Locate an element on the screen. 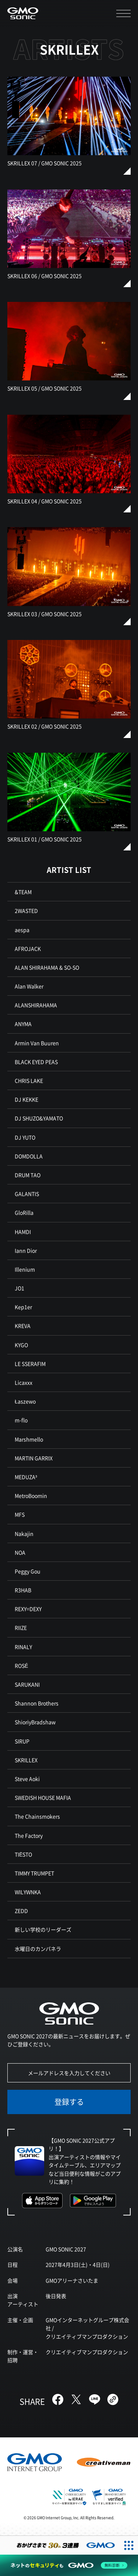 This screenshot has height=2576, width=138. NOA is located at coordinates (20, 1552).